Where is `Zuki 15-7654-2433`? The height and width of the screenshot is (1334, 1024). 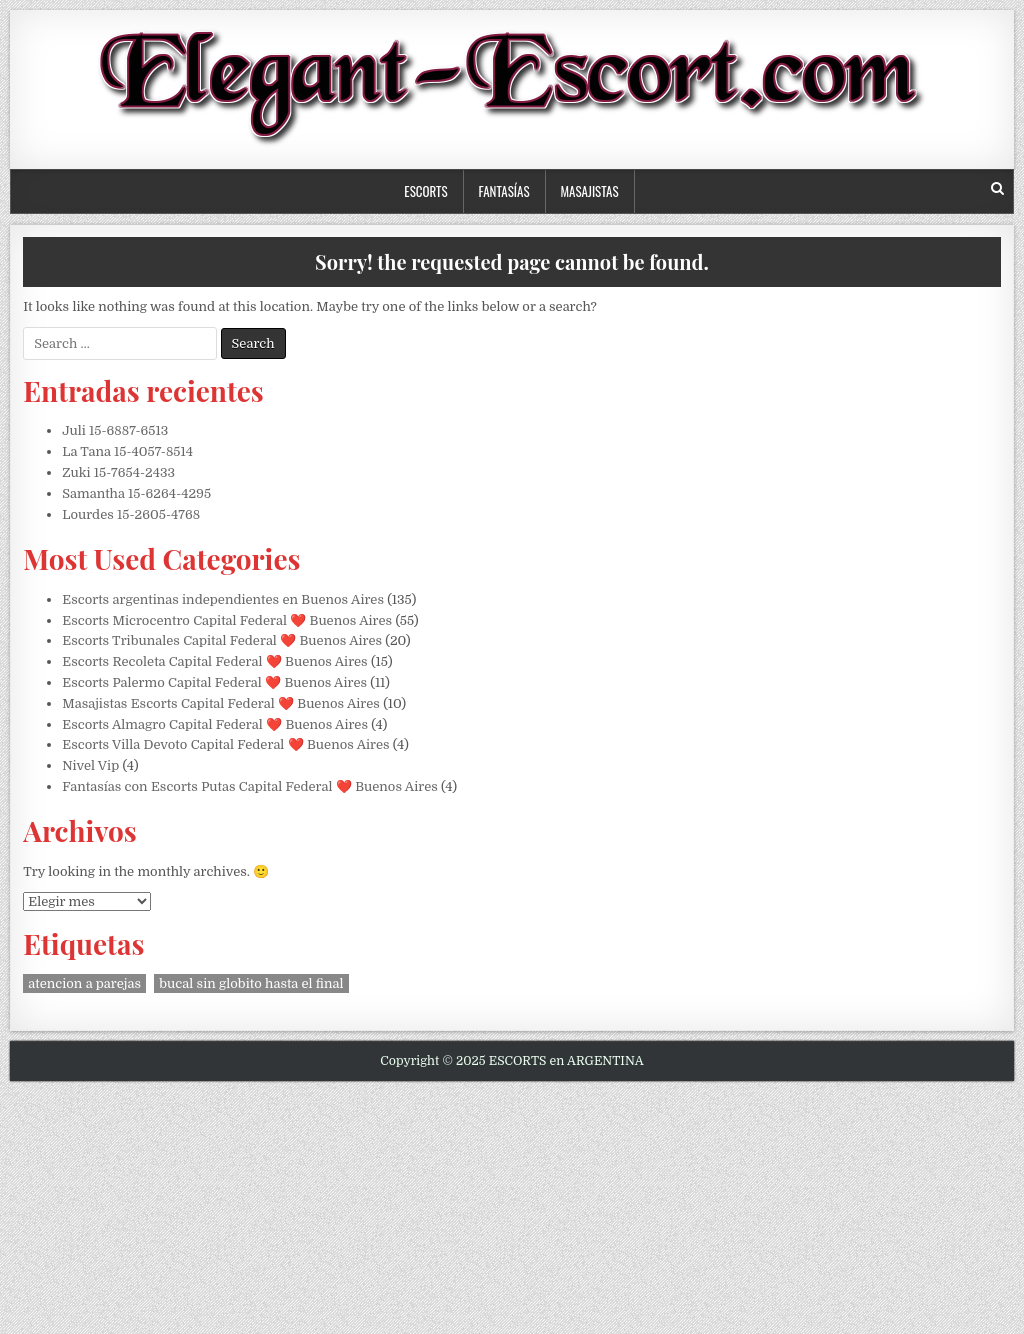 Zuki 15-7654-2433 is located at coordinates (118, 472).